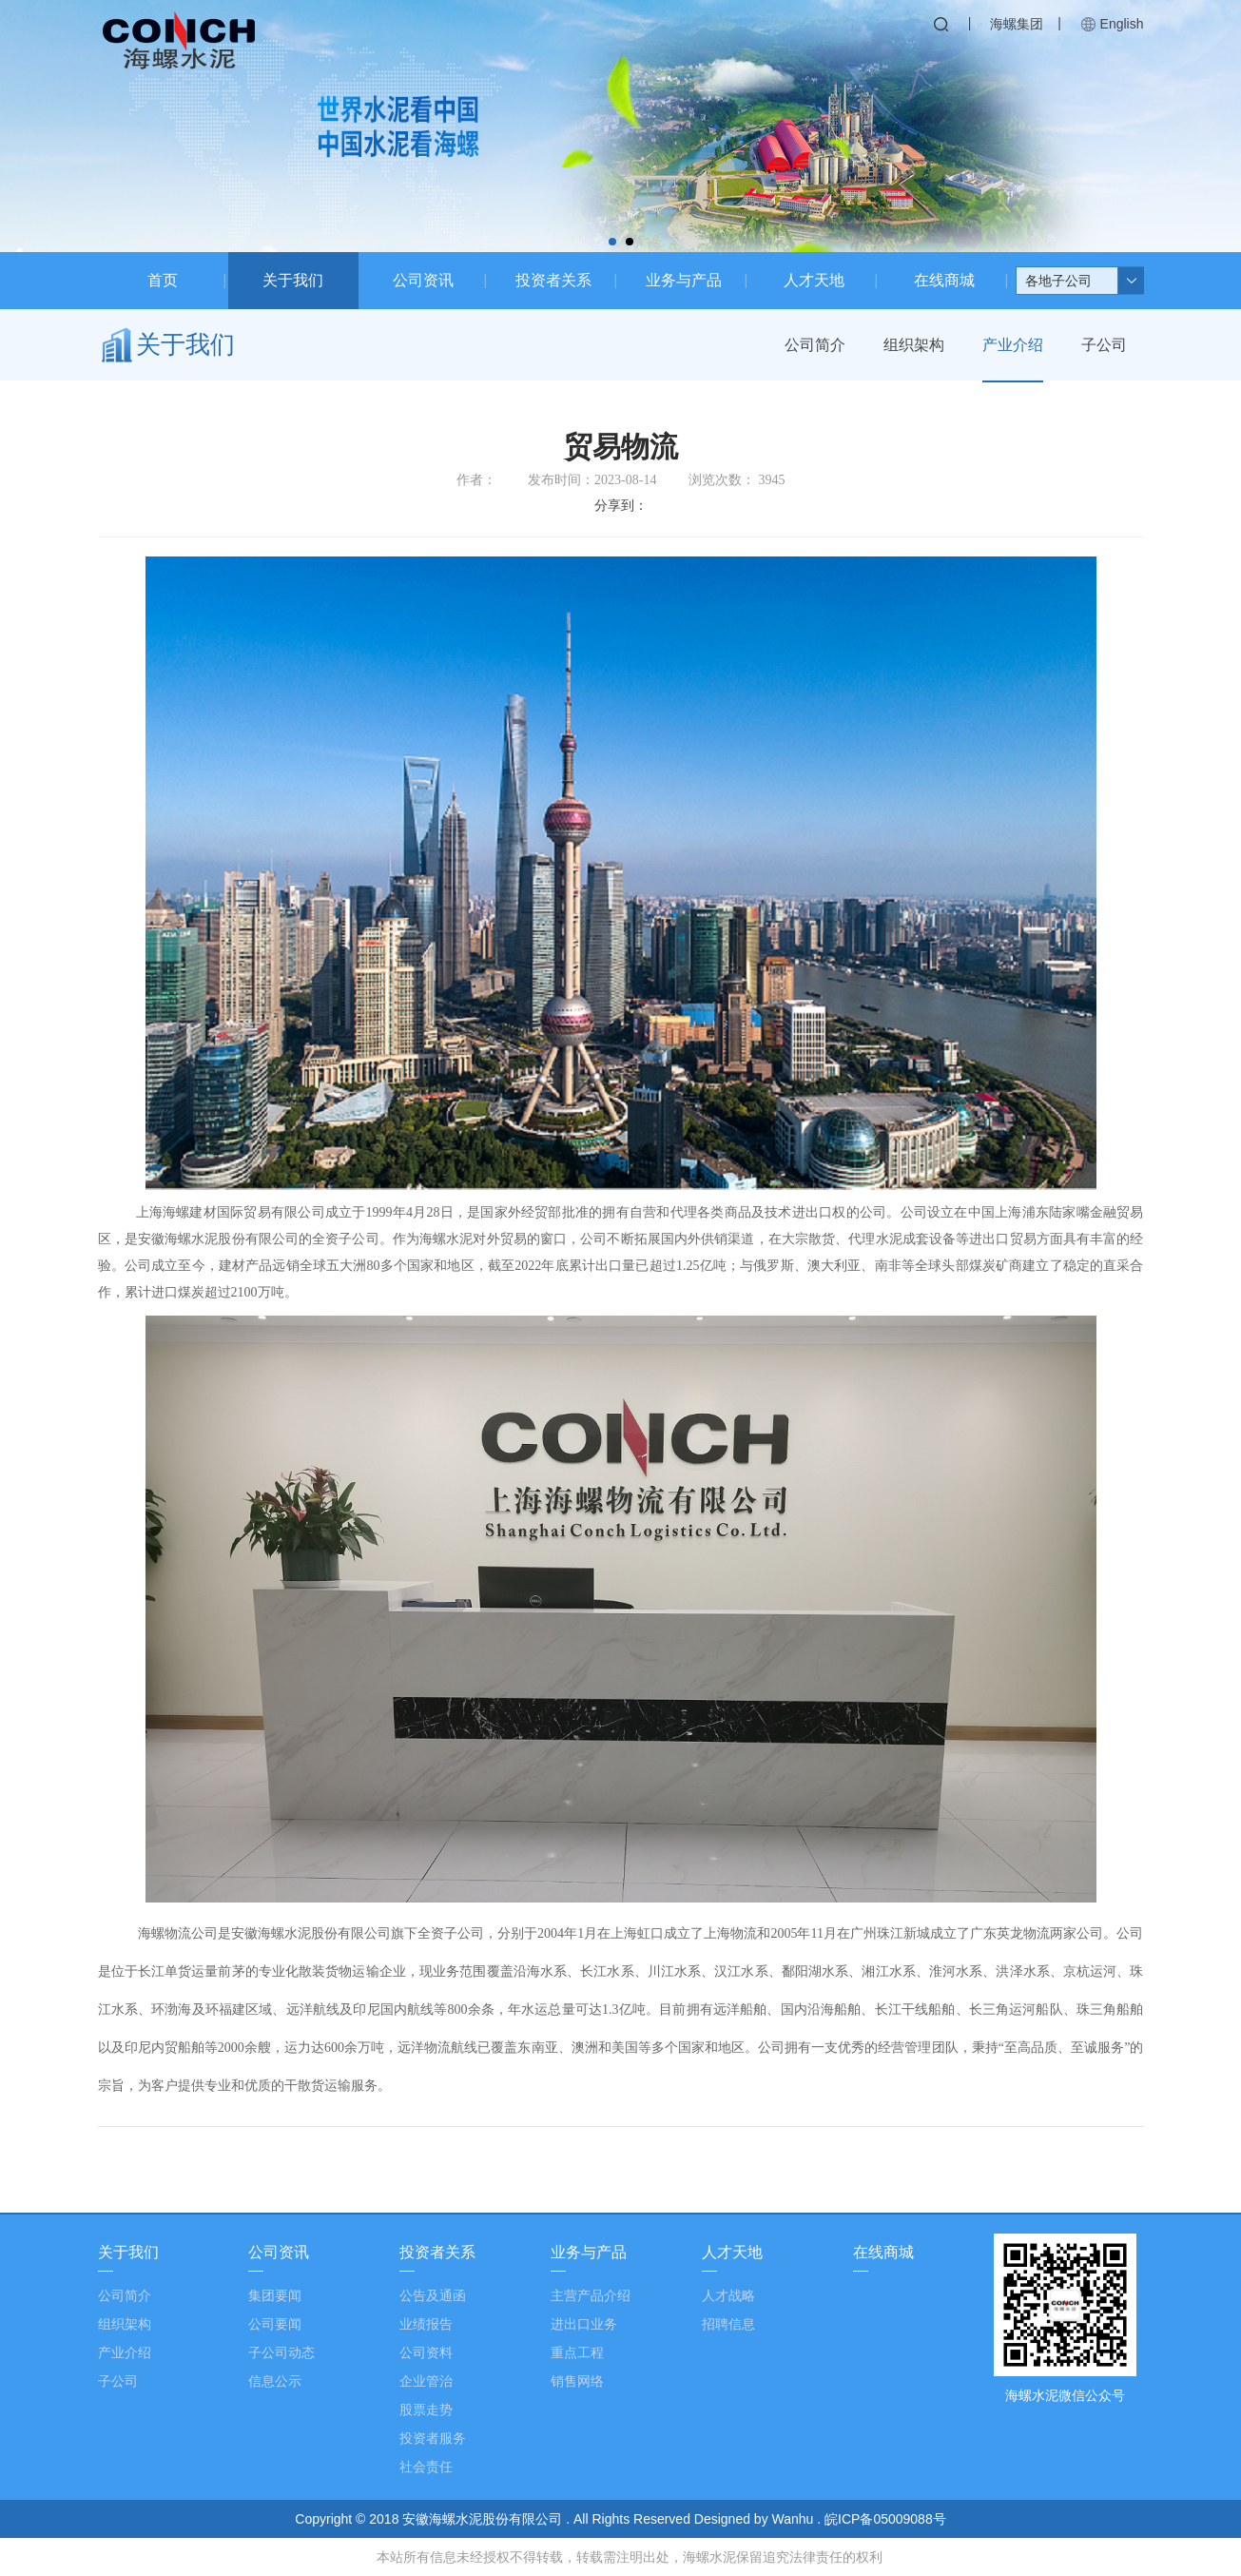 This screenshot has height=2576, width=1241. What do you see at coordinates (814, 280) in the screenshot?
I see `人才天地` at bounding box center [814, 280].